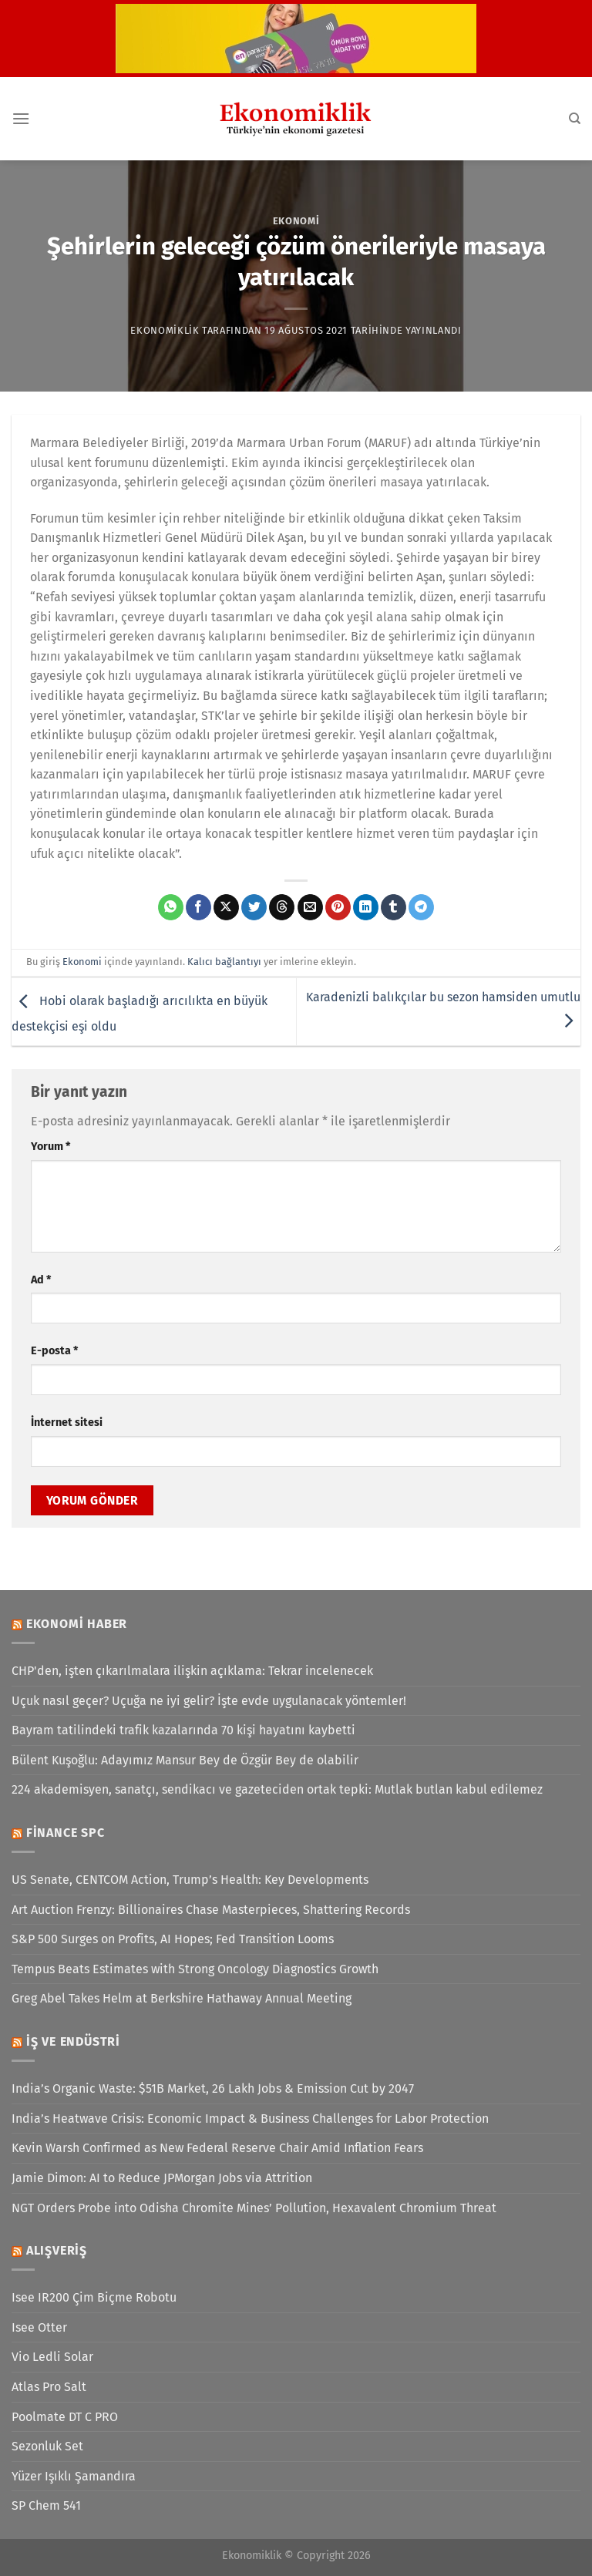  What do you see at coordinates (56, 2250) in the screenshot?
I see `Alışveriş` at bounding box center [56, 2250].